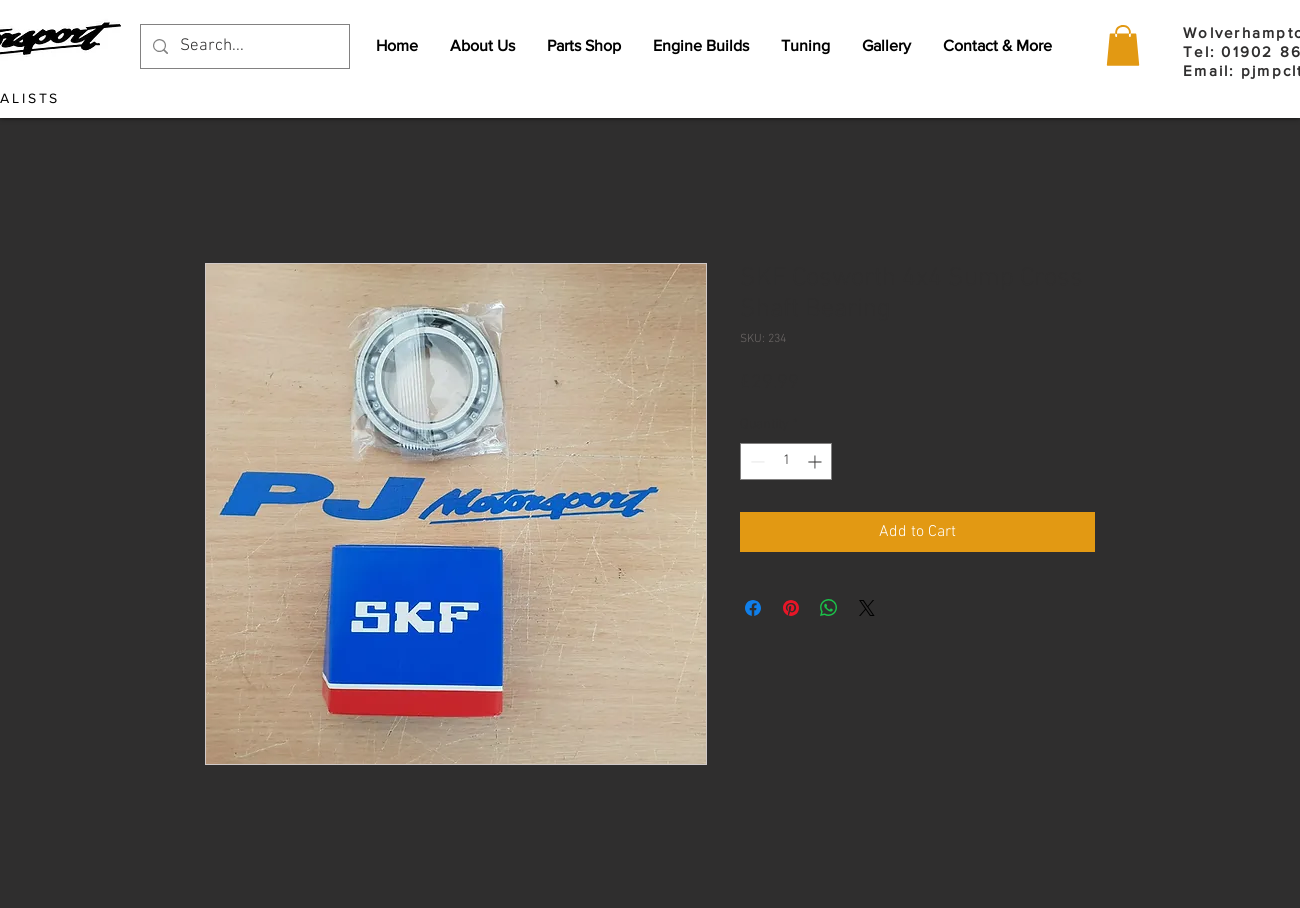 This screenshot has height=908, width=1300. What do you see at coordinates (786, 461) in the screenshot?
I see `[spinbutton]` at bounding box center [786, 461].